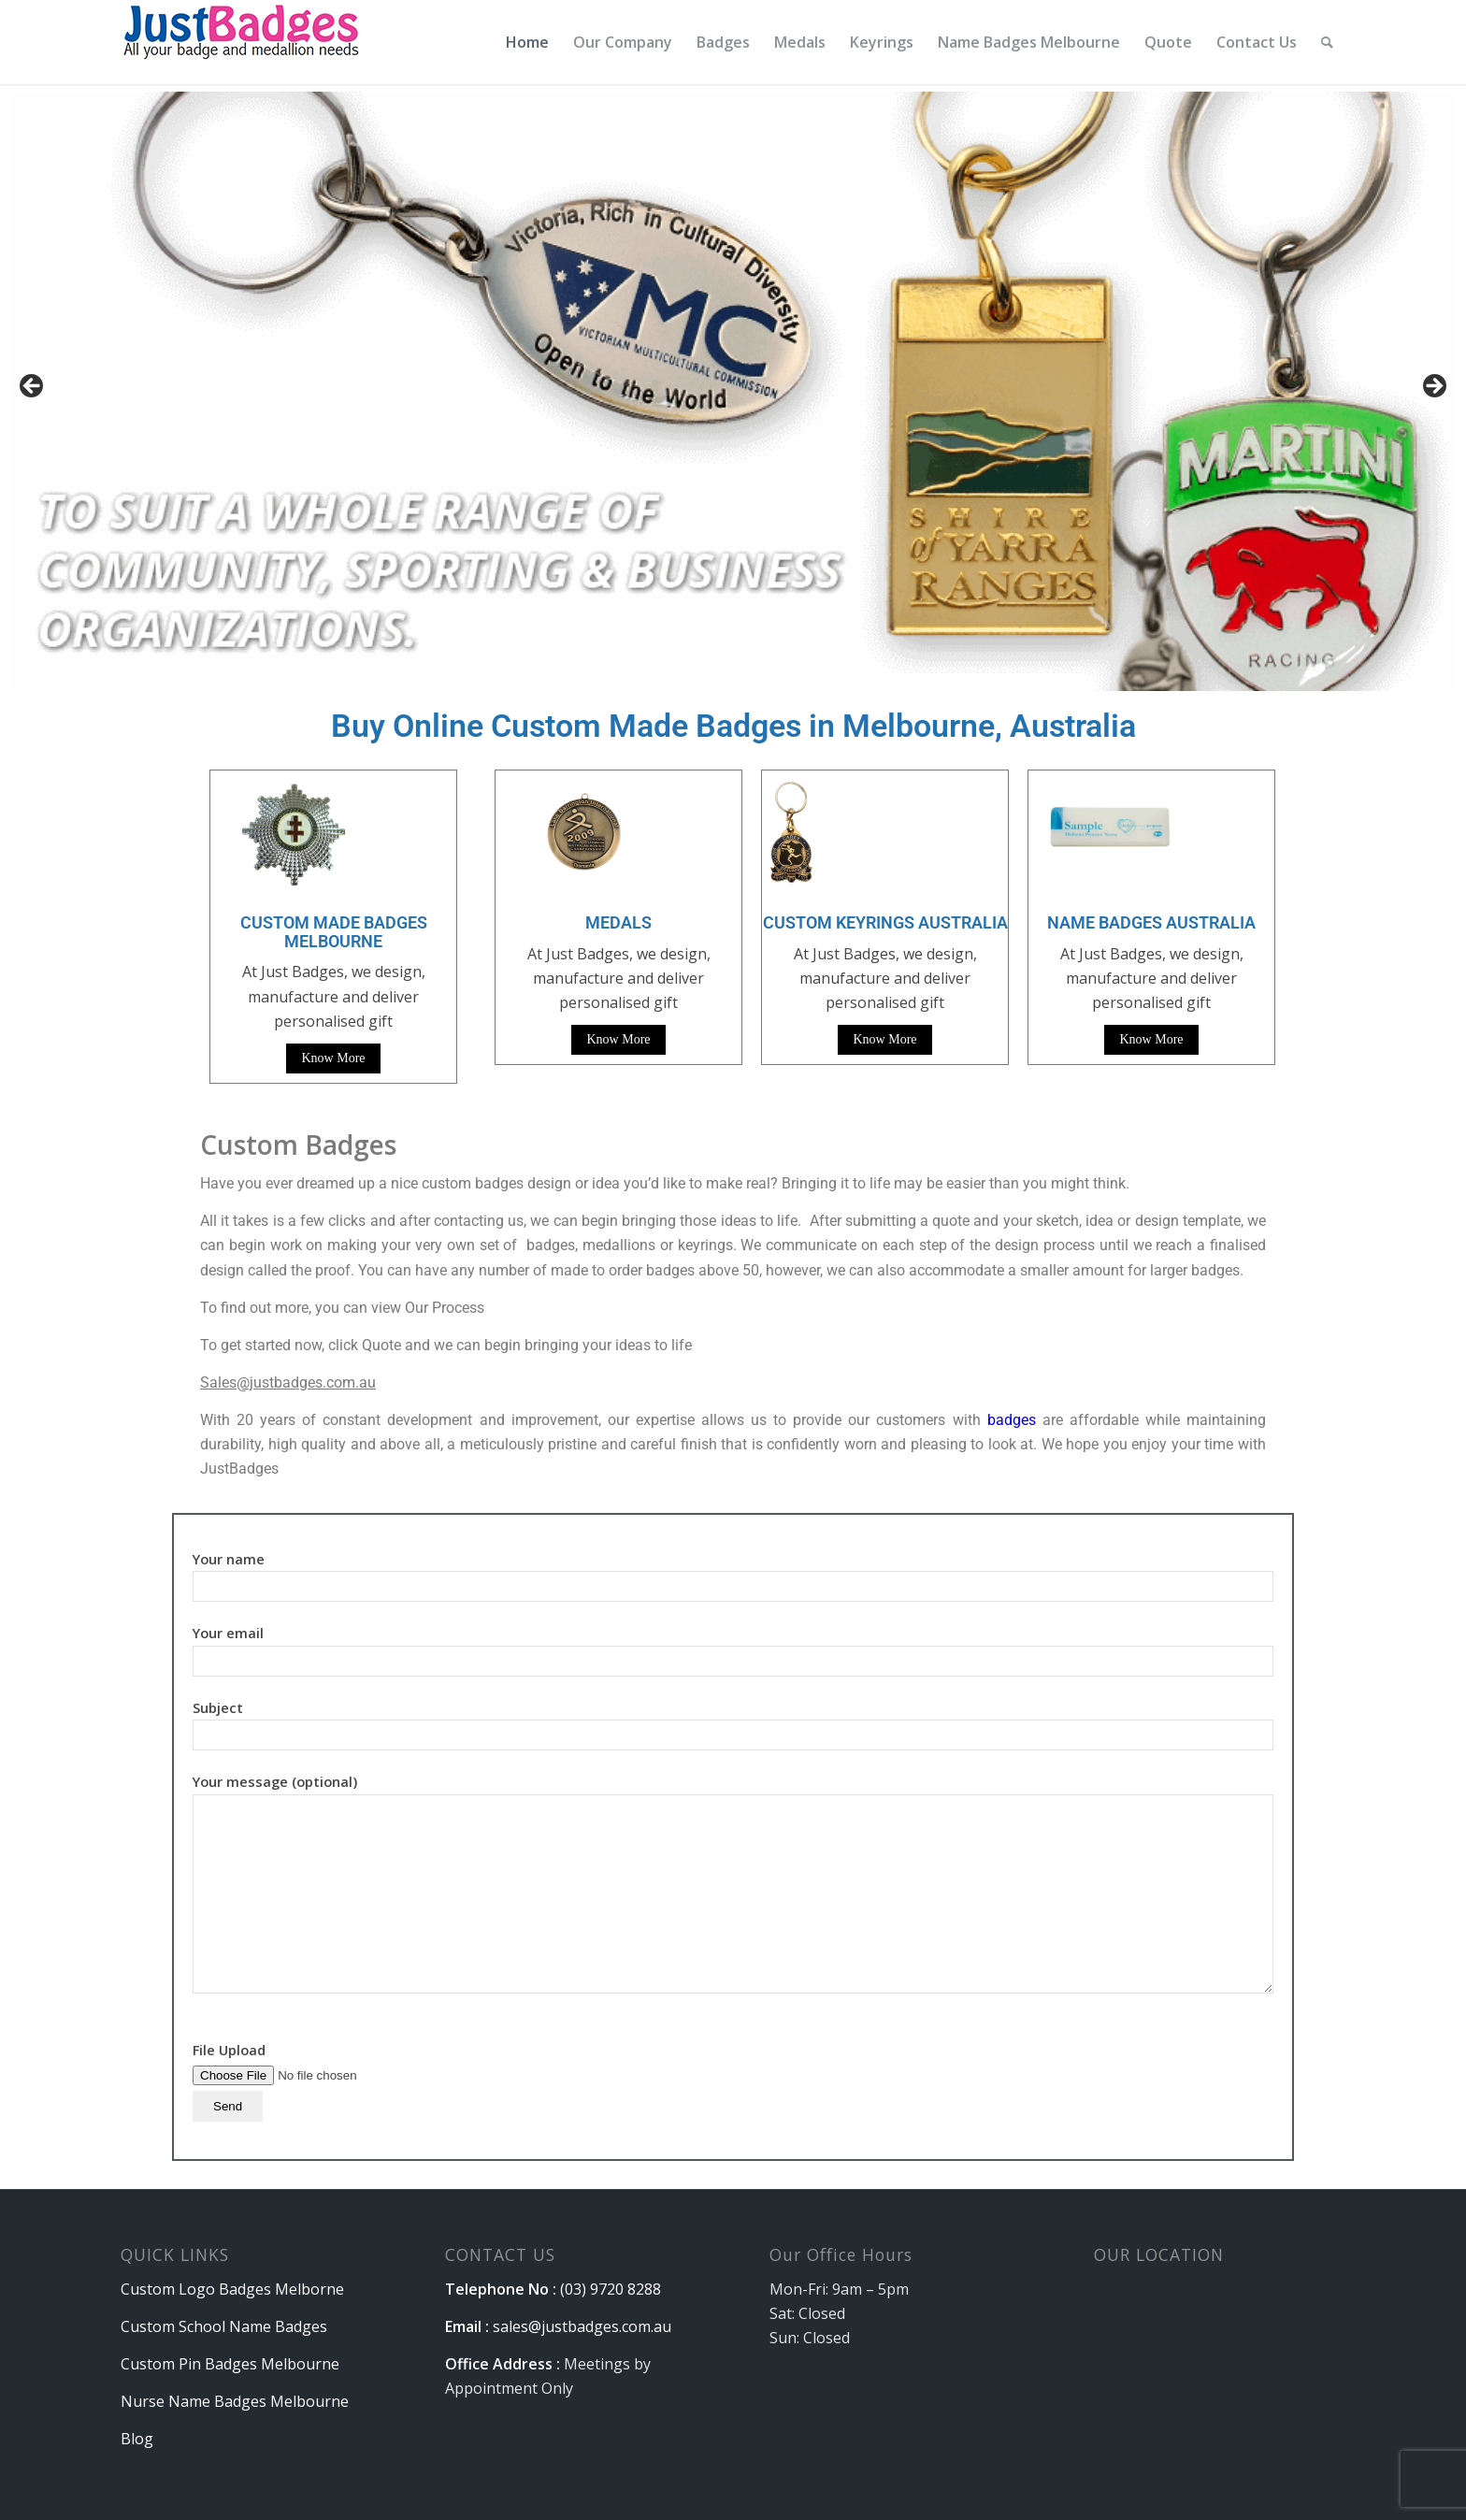 Image resolution: width=1466 pixels, height=2520 pixels. I want to click on Blog, so click(137, 2438).